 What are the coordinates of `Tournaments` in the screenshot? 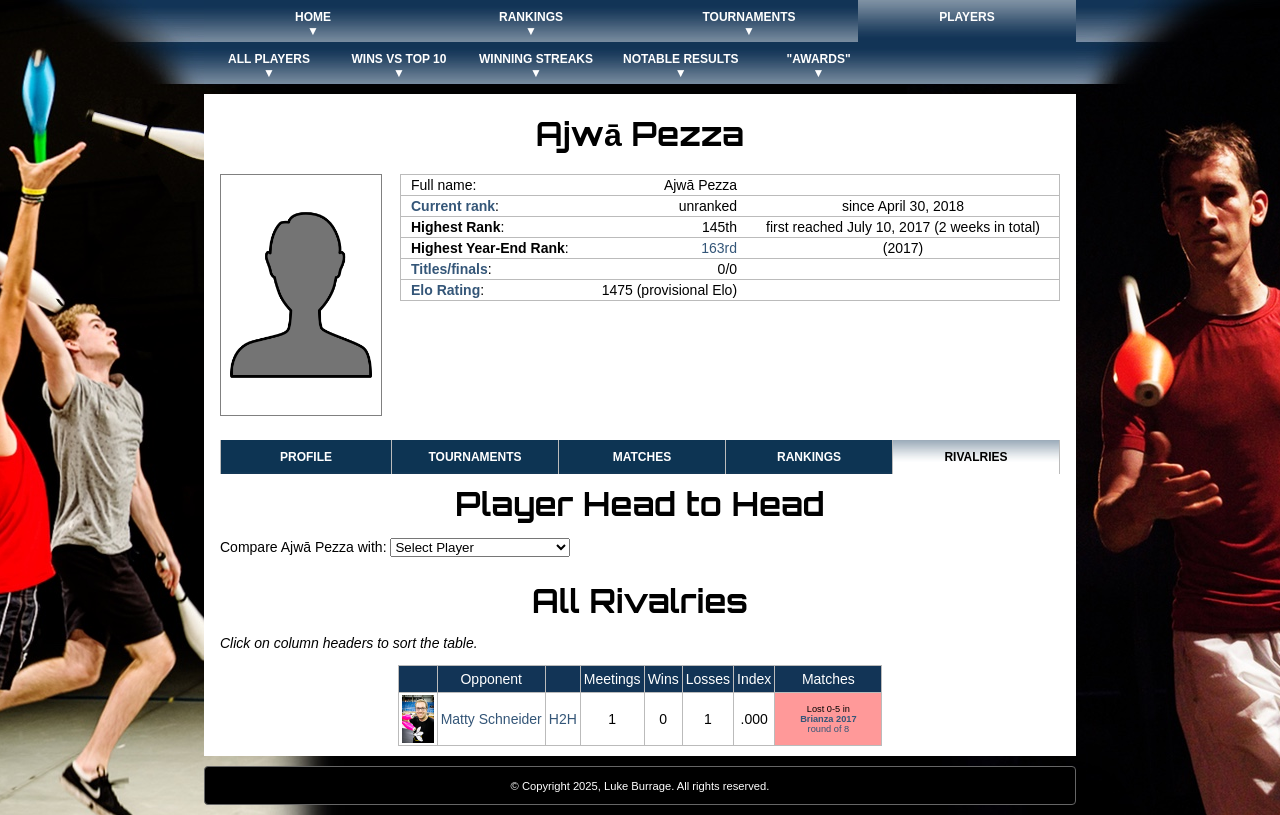 It's located at (474, 457).